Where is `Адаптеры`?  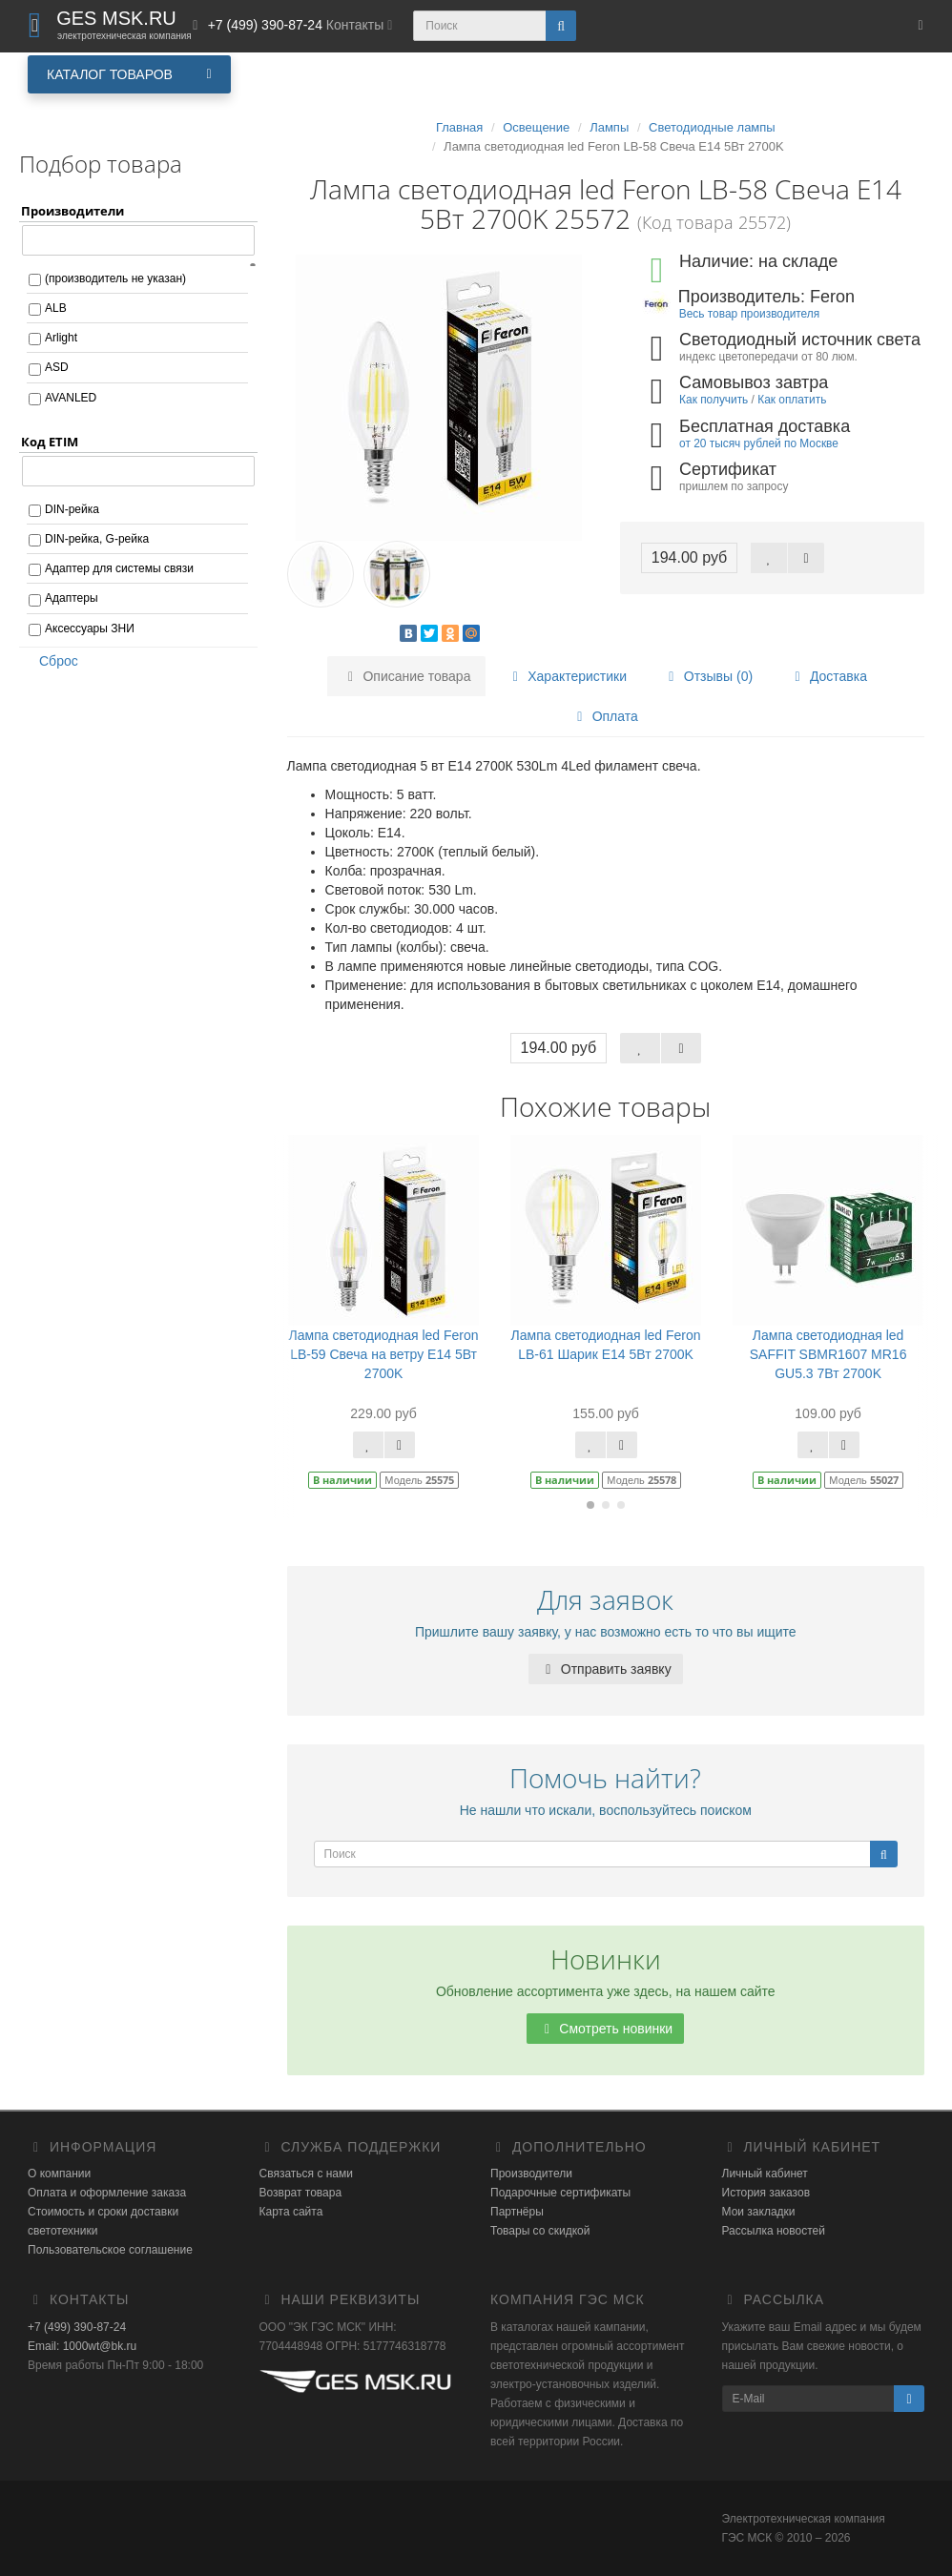
Адаптеры is located at coordinates (71, 598).